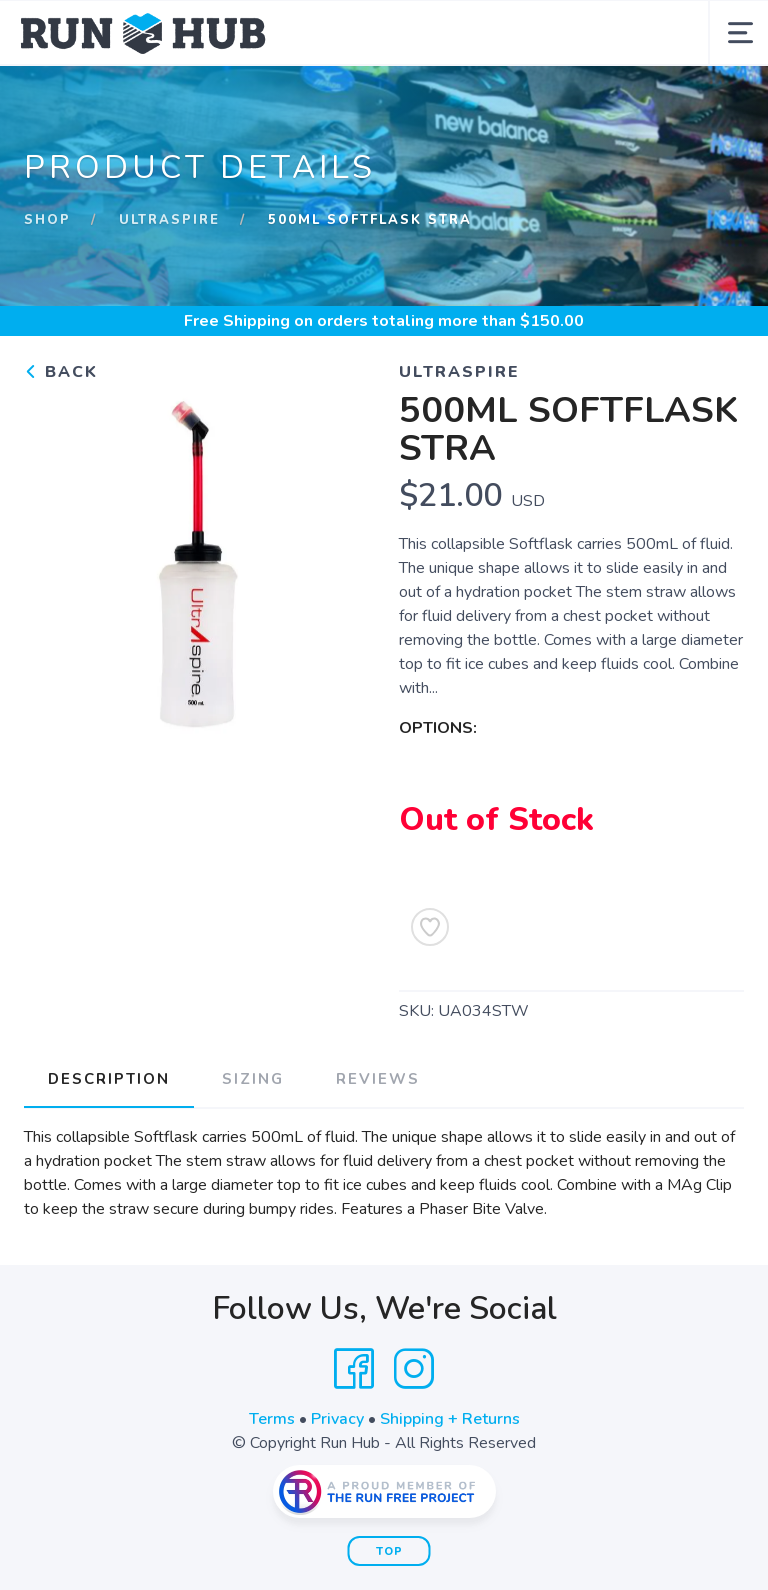  What do you see at coordinates (354, 1369) in the screenshot?
I see `[Facebook]` at bounding box center [354, 1369].